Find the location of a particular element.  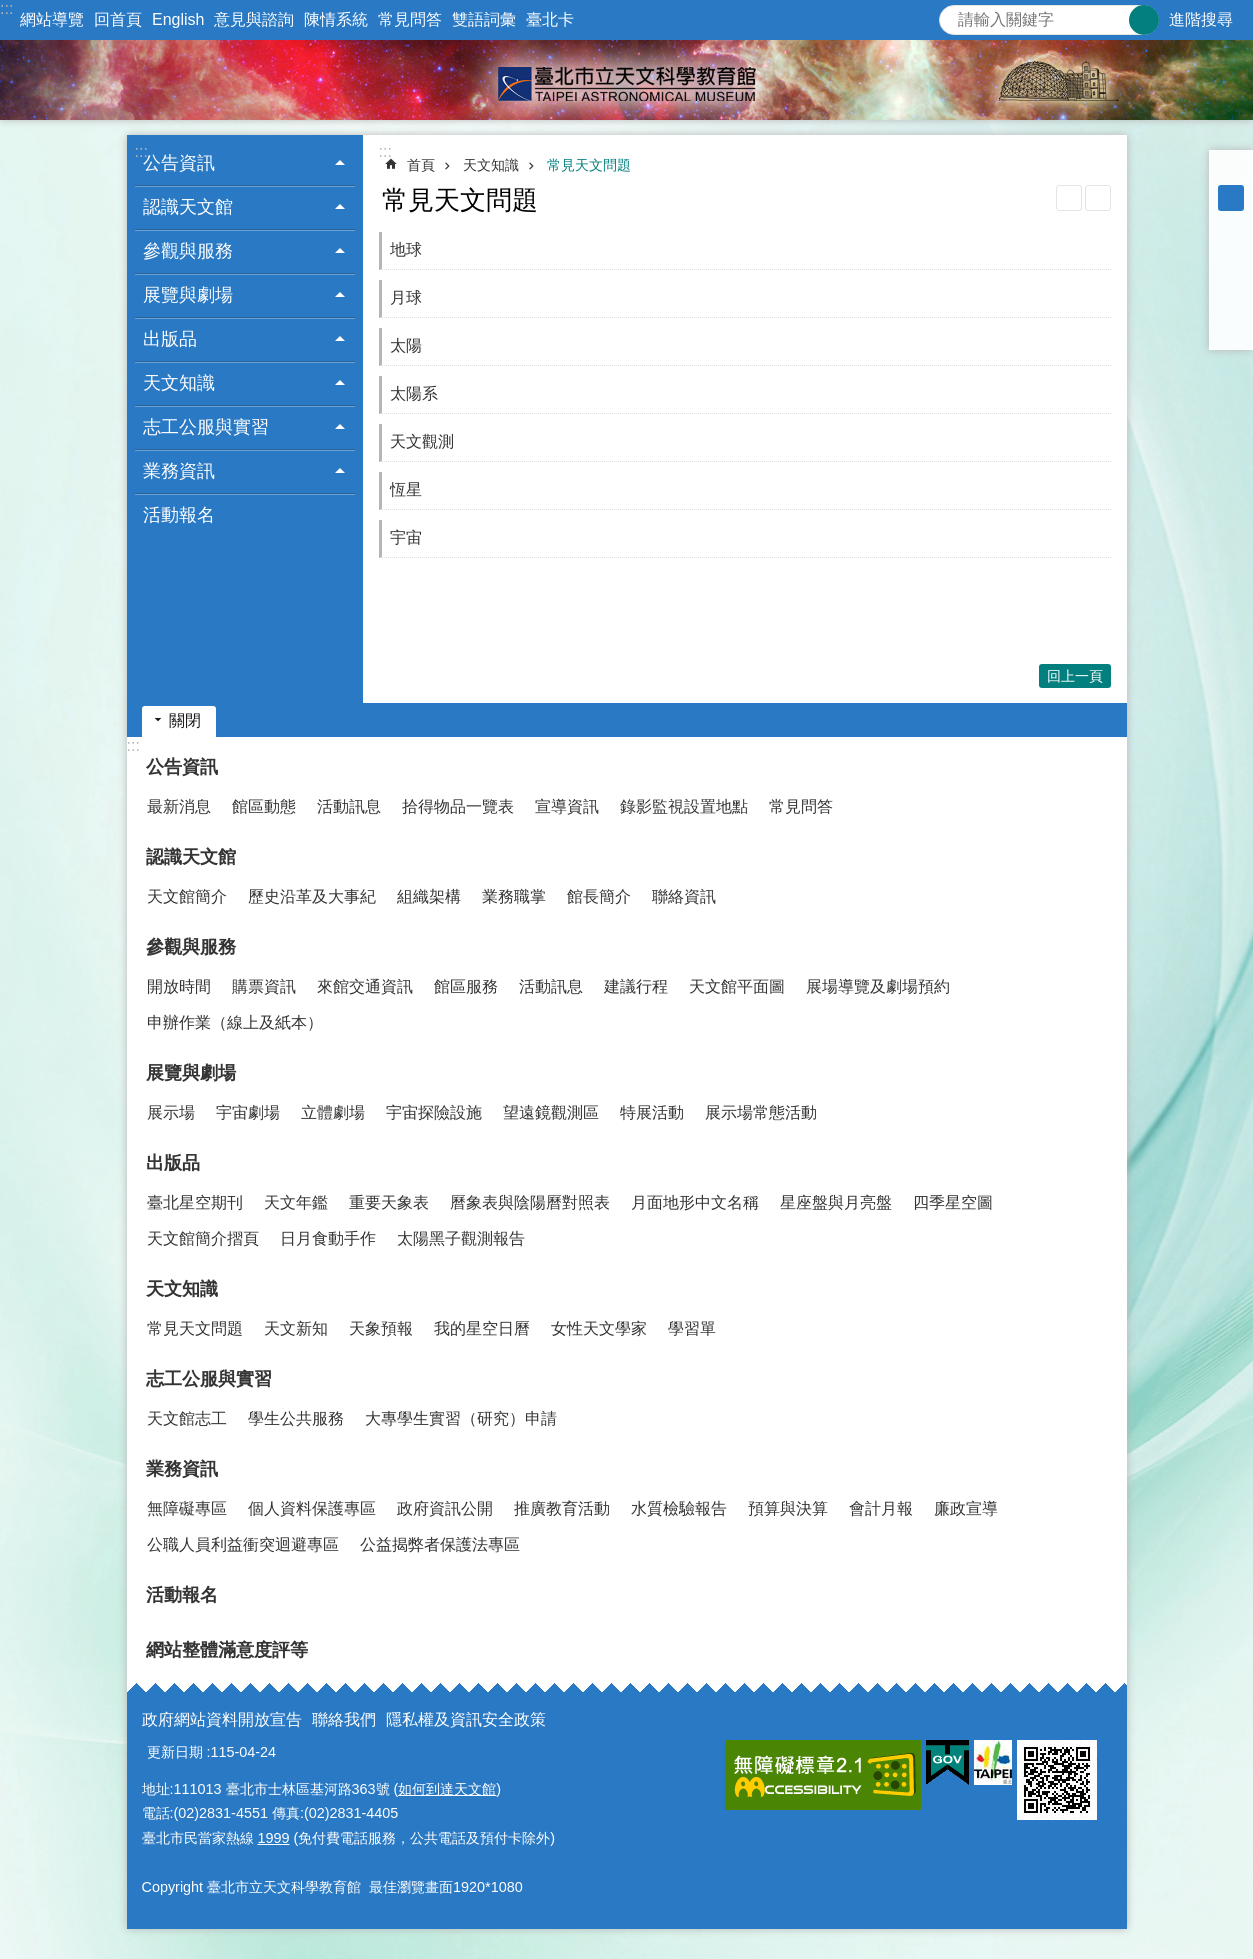

特展活動 is located at coordinates (652, 1112).